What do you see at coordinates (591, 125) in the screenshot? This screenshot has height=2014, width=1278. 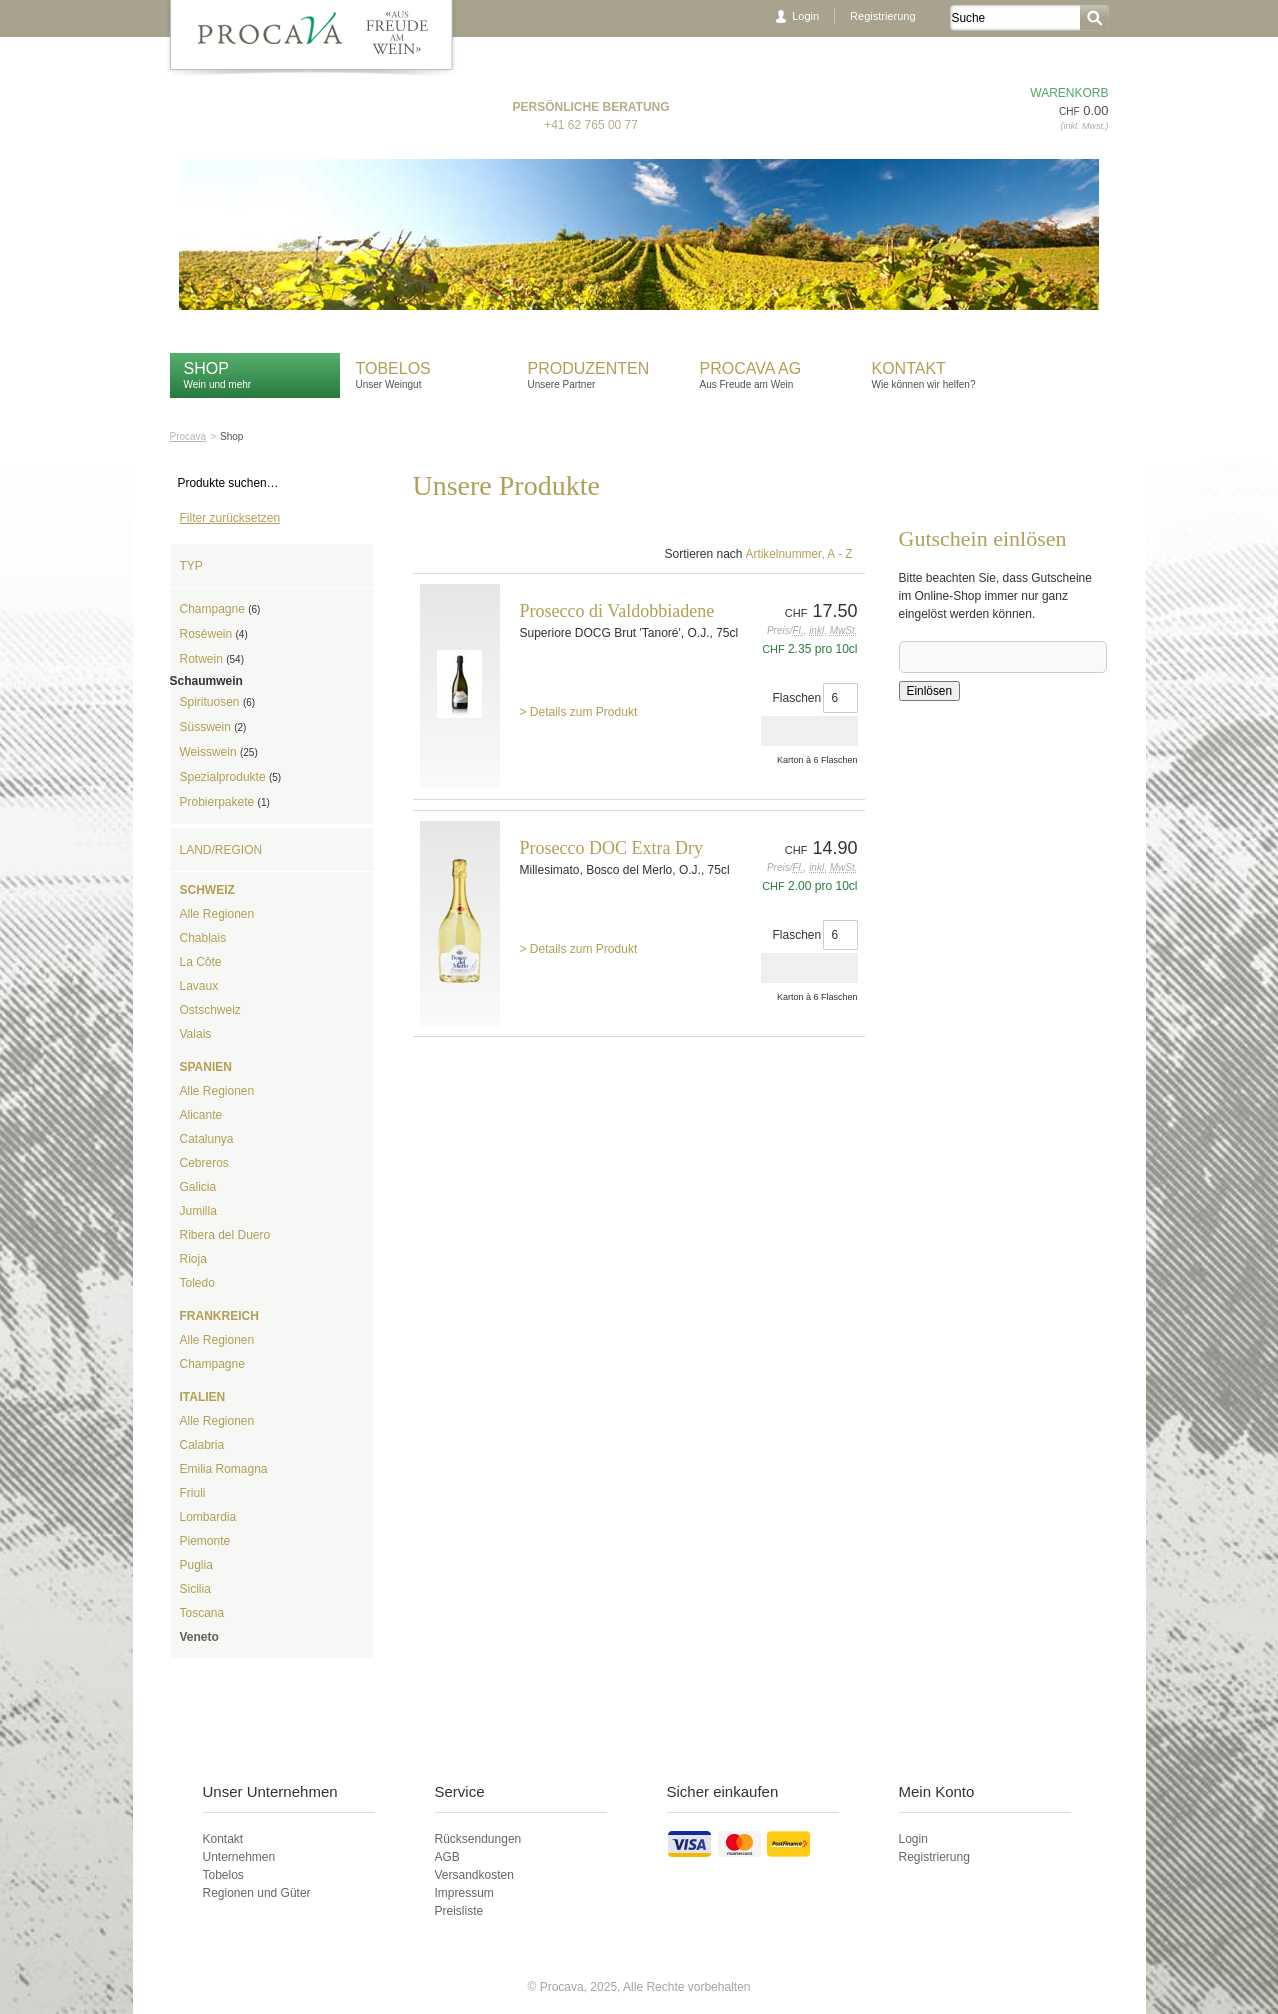 I see `+41 62 765 00 77` at bounding box center [591, 125].